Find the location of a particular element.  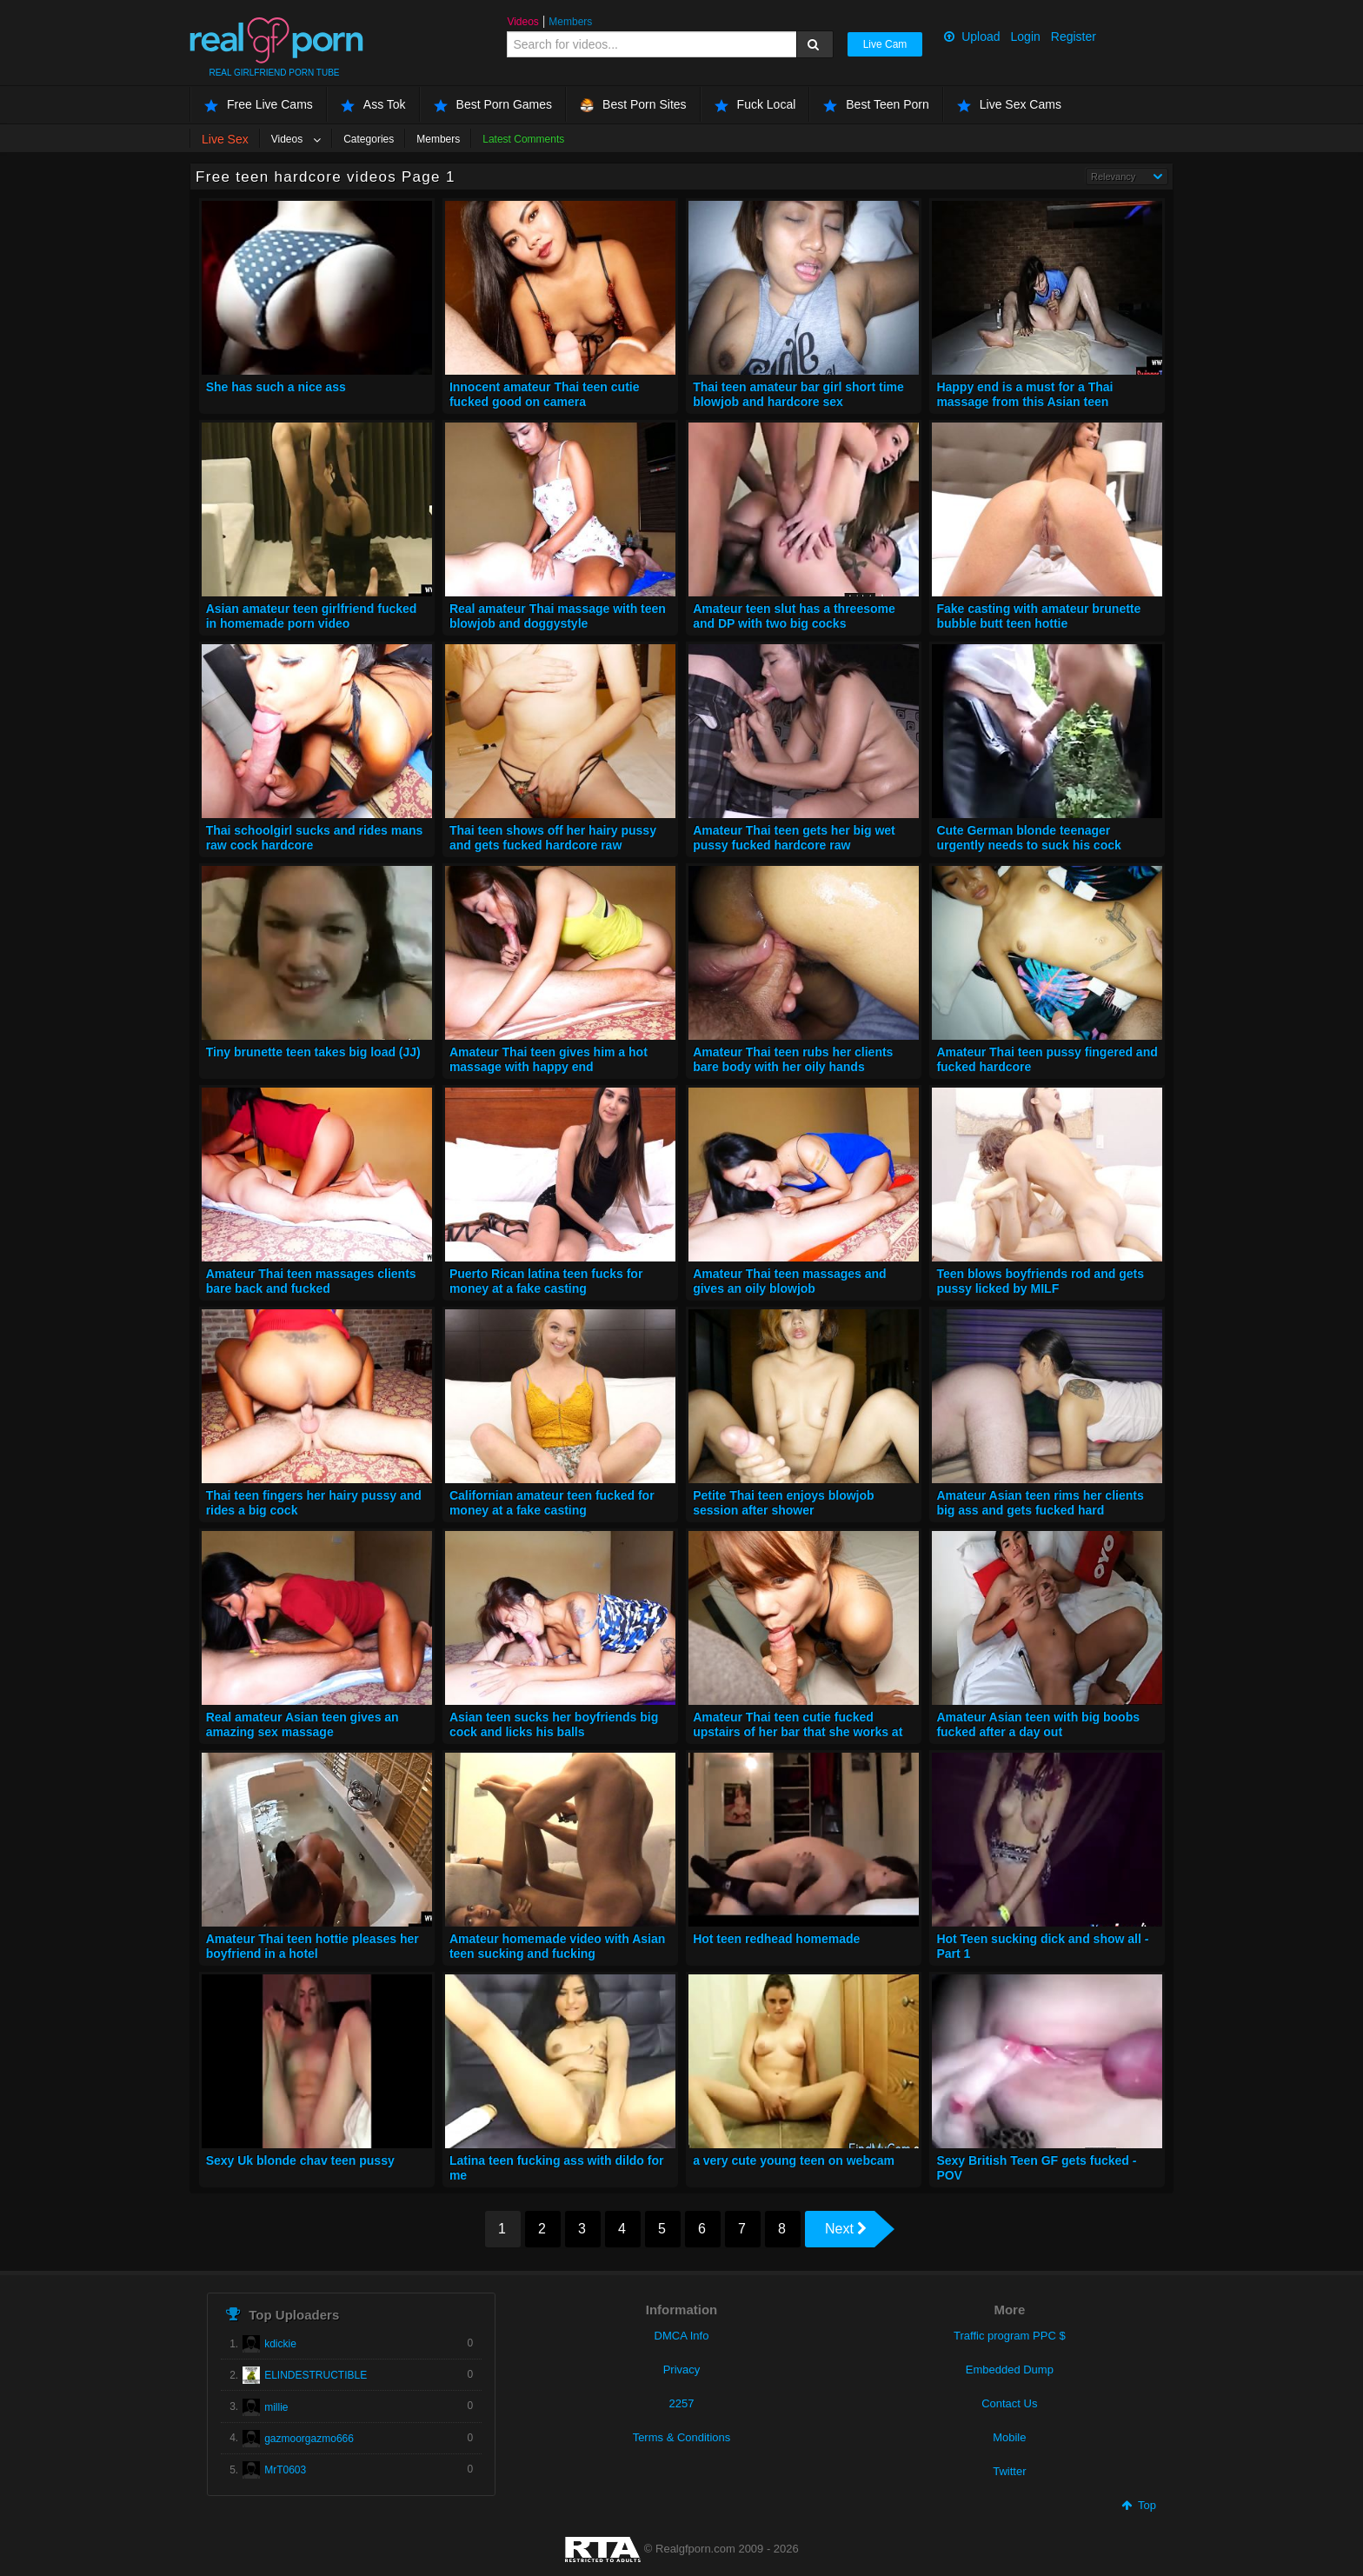

Fake casting with amateur brunette bubble butt teen hottie is located at coordinates (1038, 616).